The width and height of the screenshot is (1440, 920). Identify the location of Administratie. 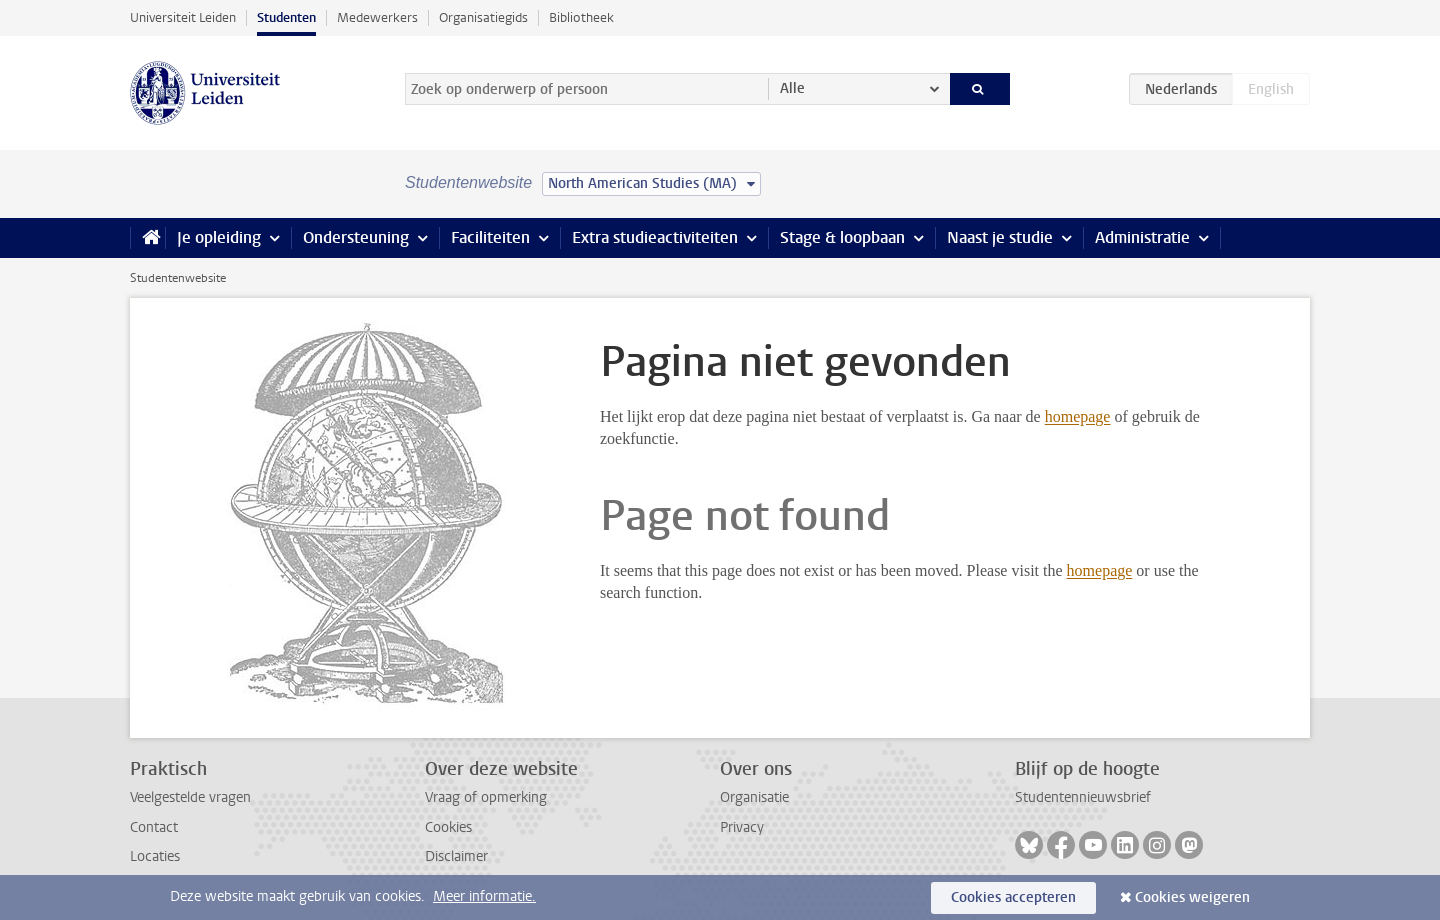
(1142, 237).